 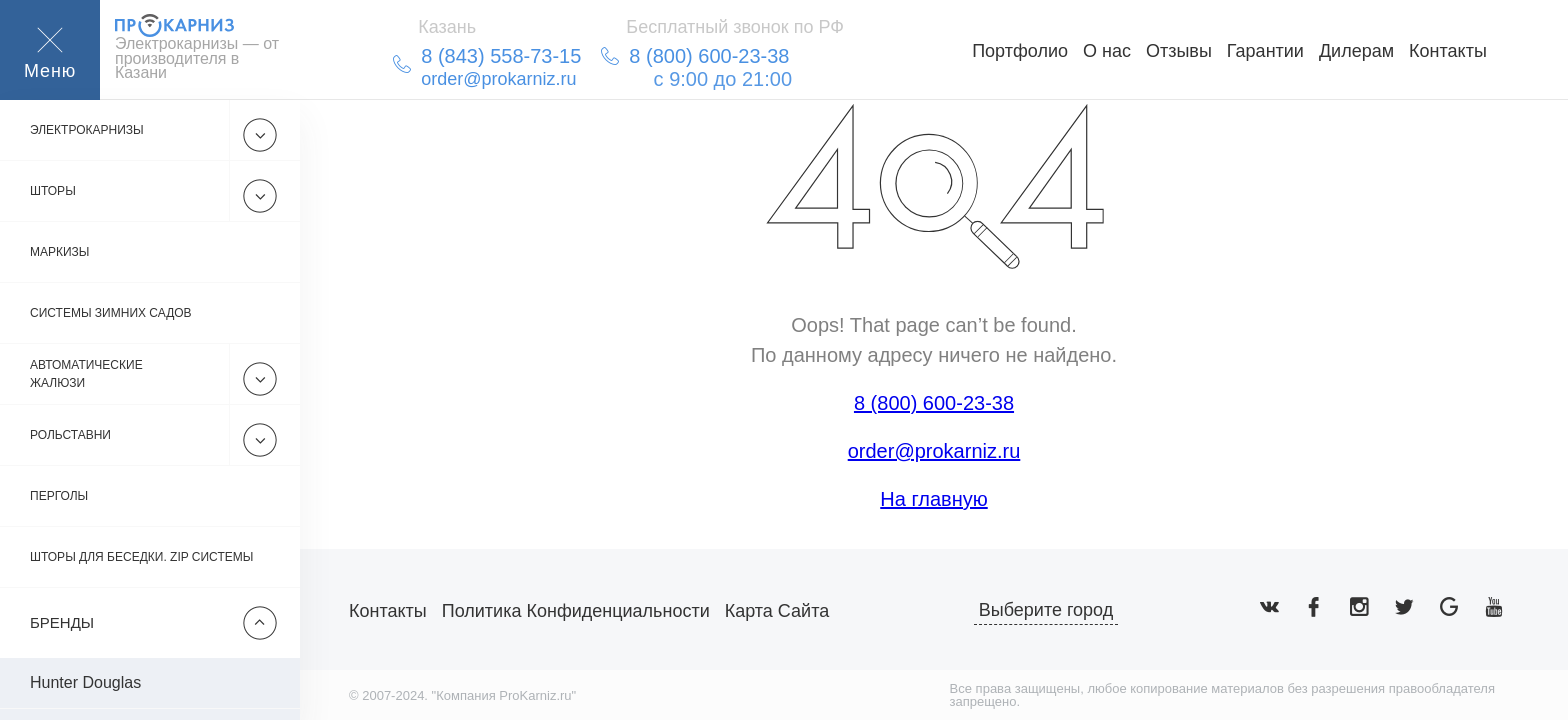 What do you see at coordinates (1179, 51) in the screenshot?
I see `Отзывы` at bounding box center [1179, 51].